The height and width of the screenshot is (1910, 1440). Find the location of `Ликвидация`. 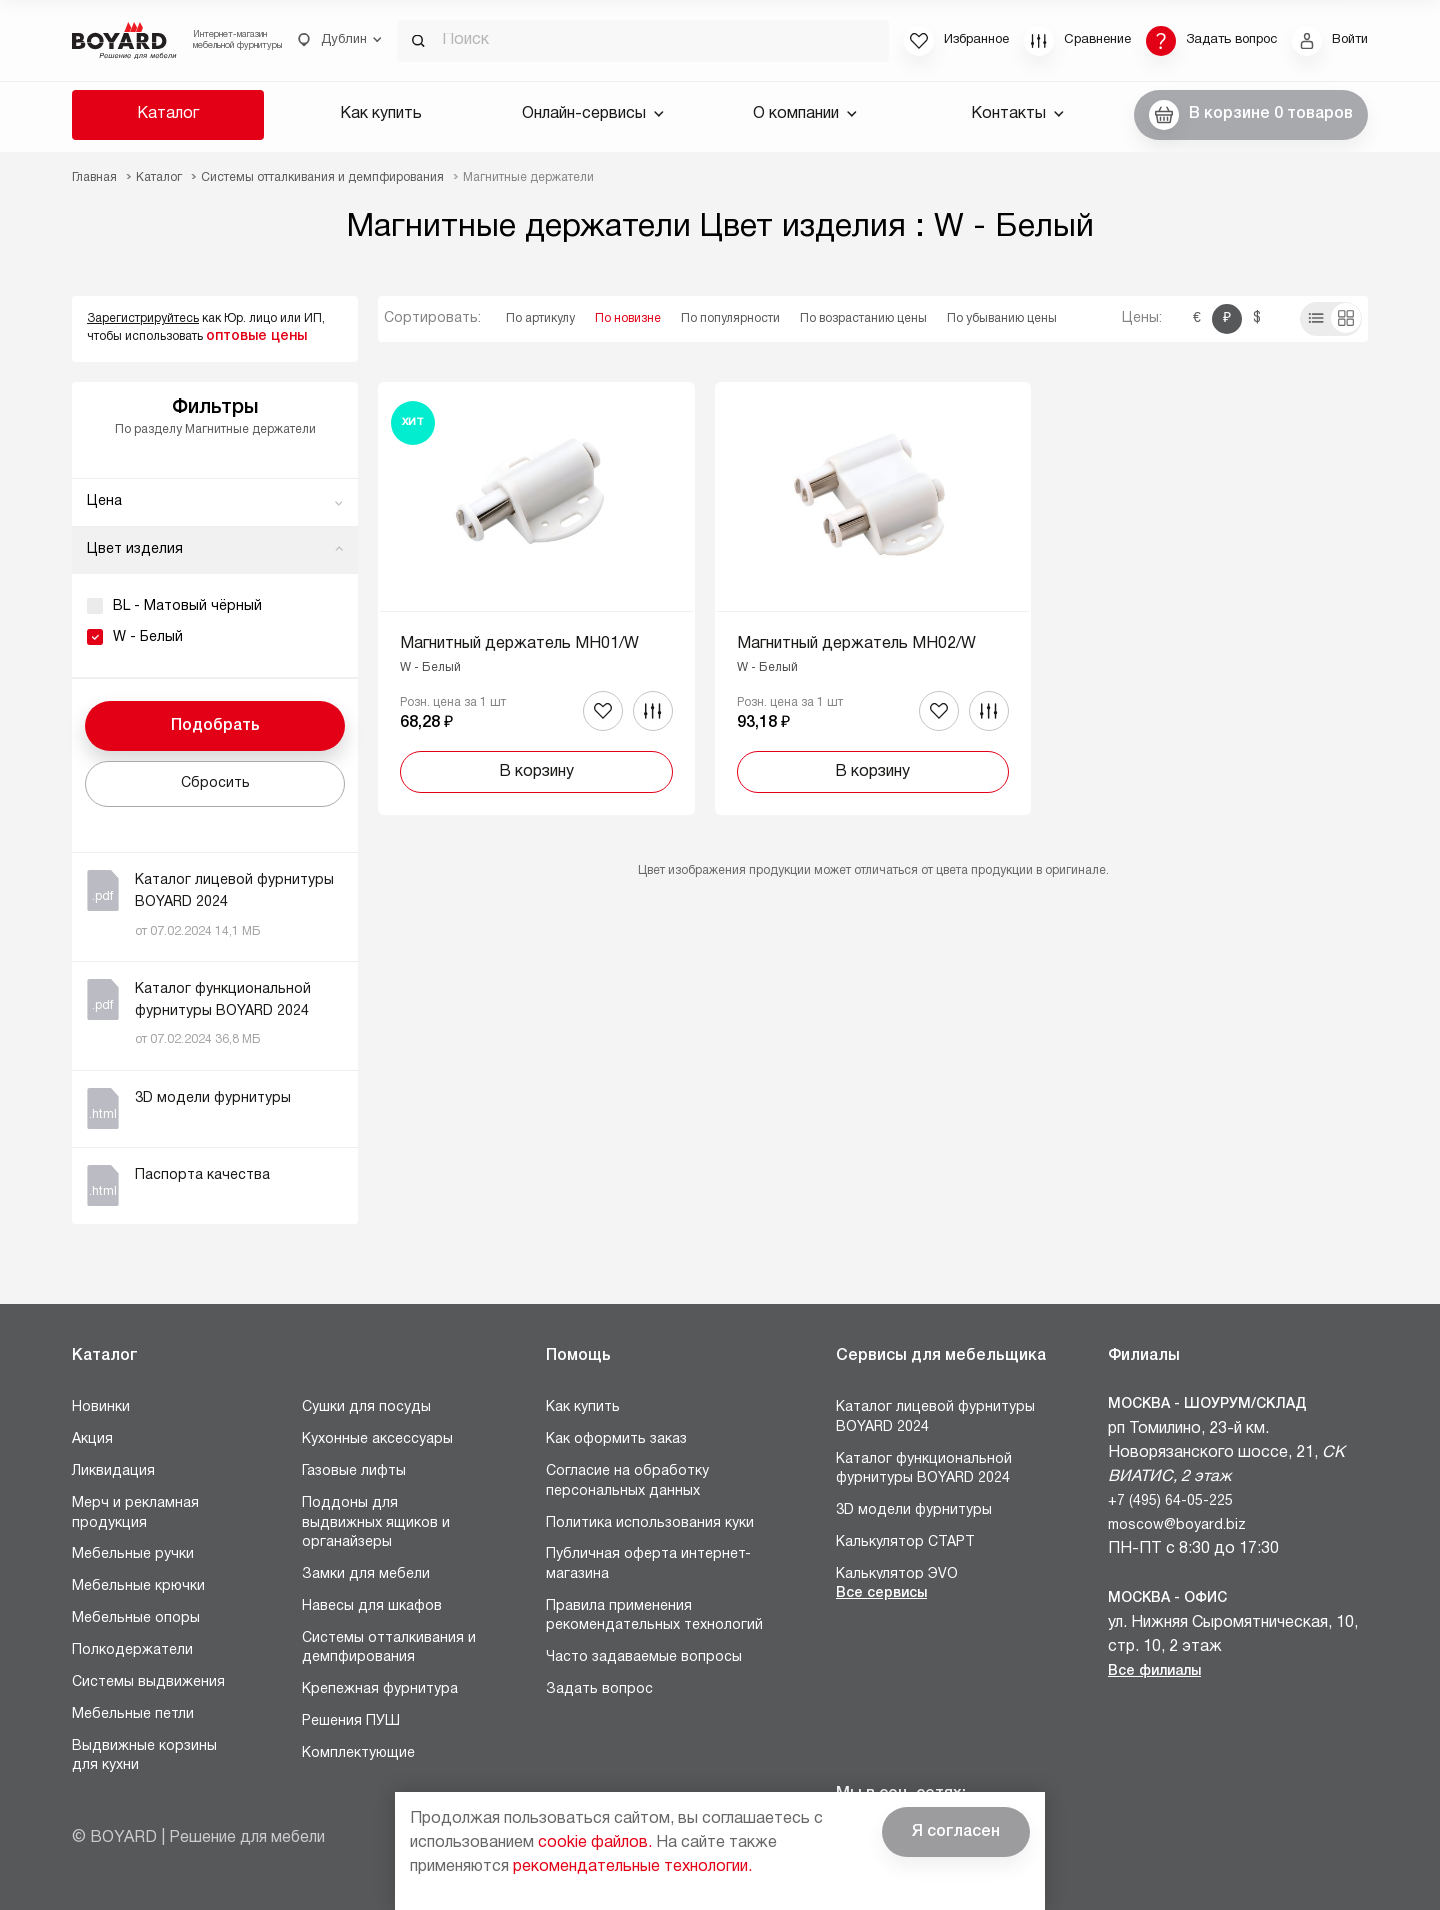

Ликвидация is located at coordinates (113, 1471).